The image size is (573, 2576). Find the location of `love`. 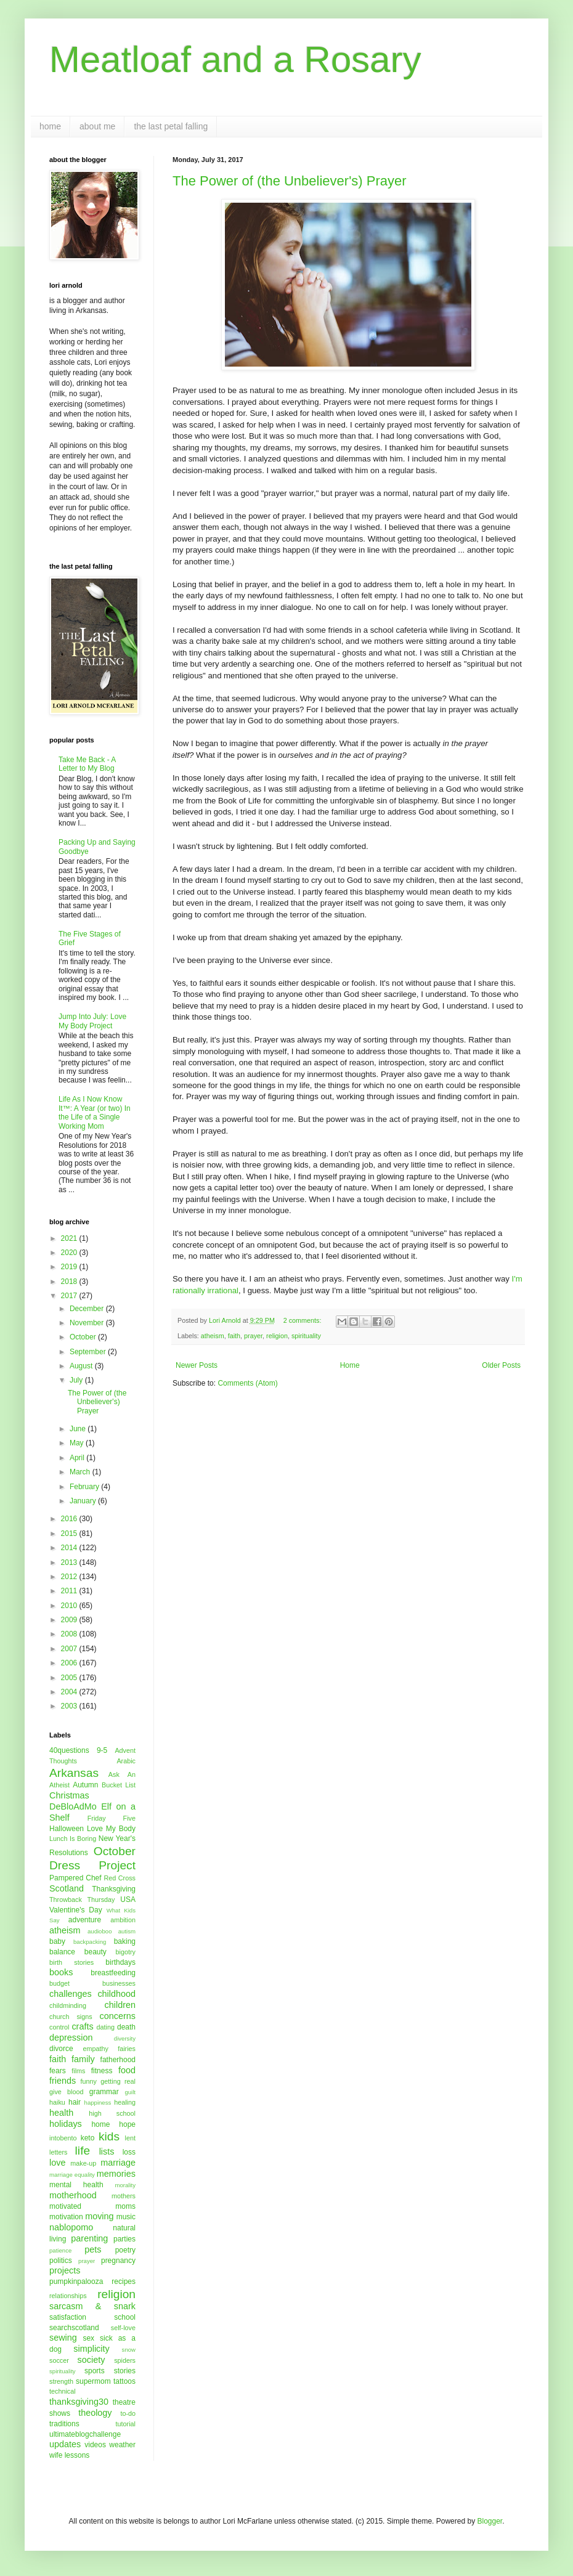

love is located at coordinates (57, 2163).